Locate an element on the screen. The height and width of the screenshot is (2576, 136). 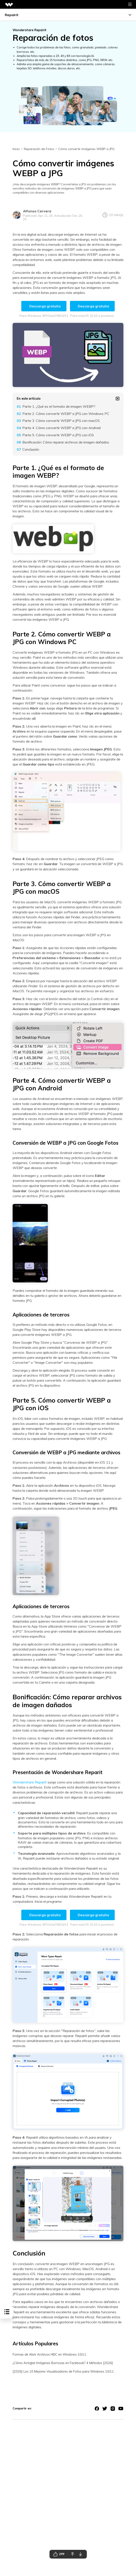
Reparación de Fotos is located at coordinates (39, 149).